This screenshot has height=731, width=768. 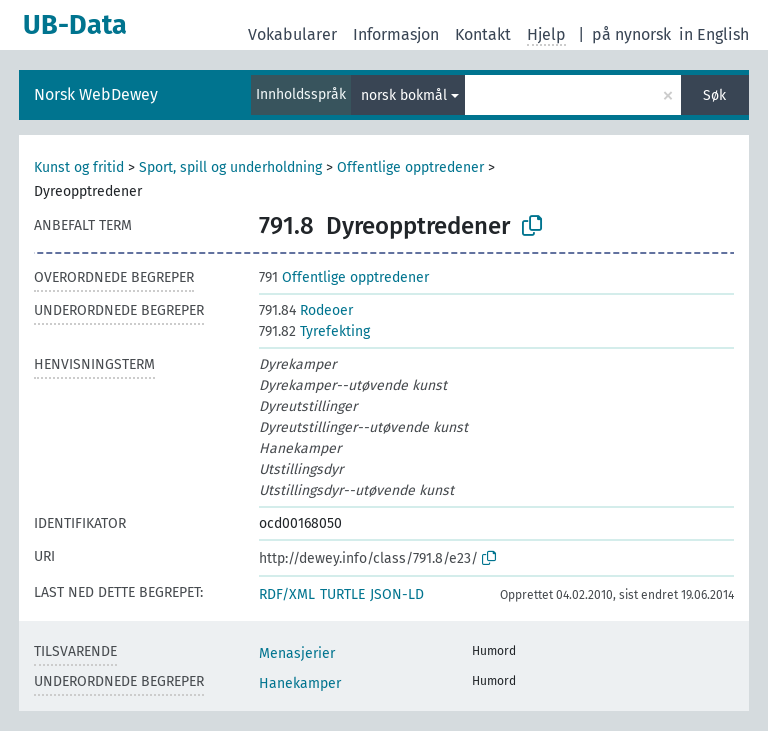 What do you see at coordinates (297, 653) in the screenshot?
I see `Menasjerier` at bounding box center [297, 653].